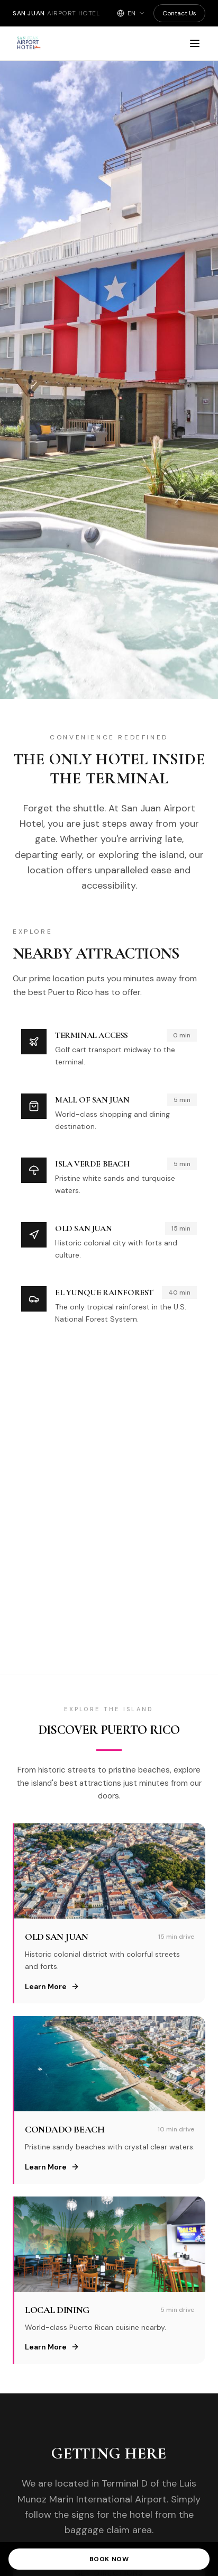 The image size is (218, 2576). What do you see at coordinates (179, 13) in the screenshot?
I see `Contact Us` at bounding box center [179, 13].